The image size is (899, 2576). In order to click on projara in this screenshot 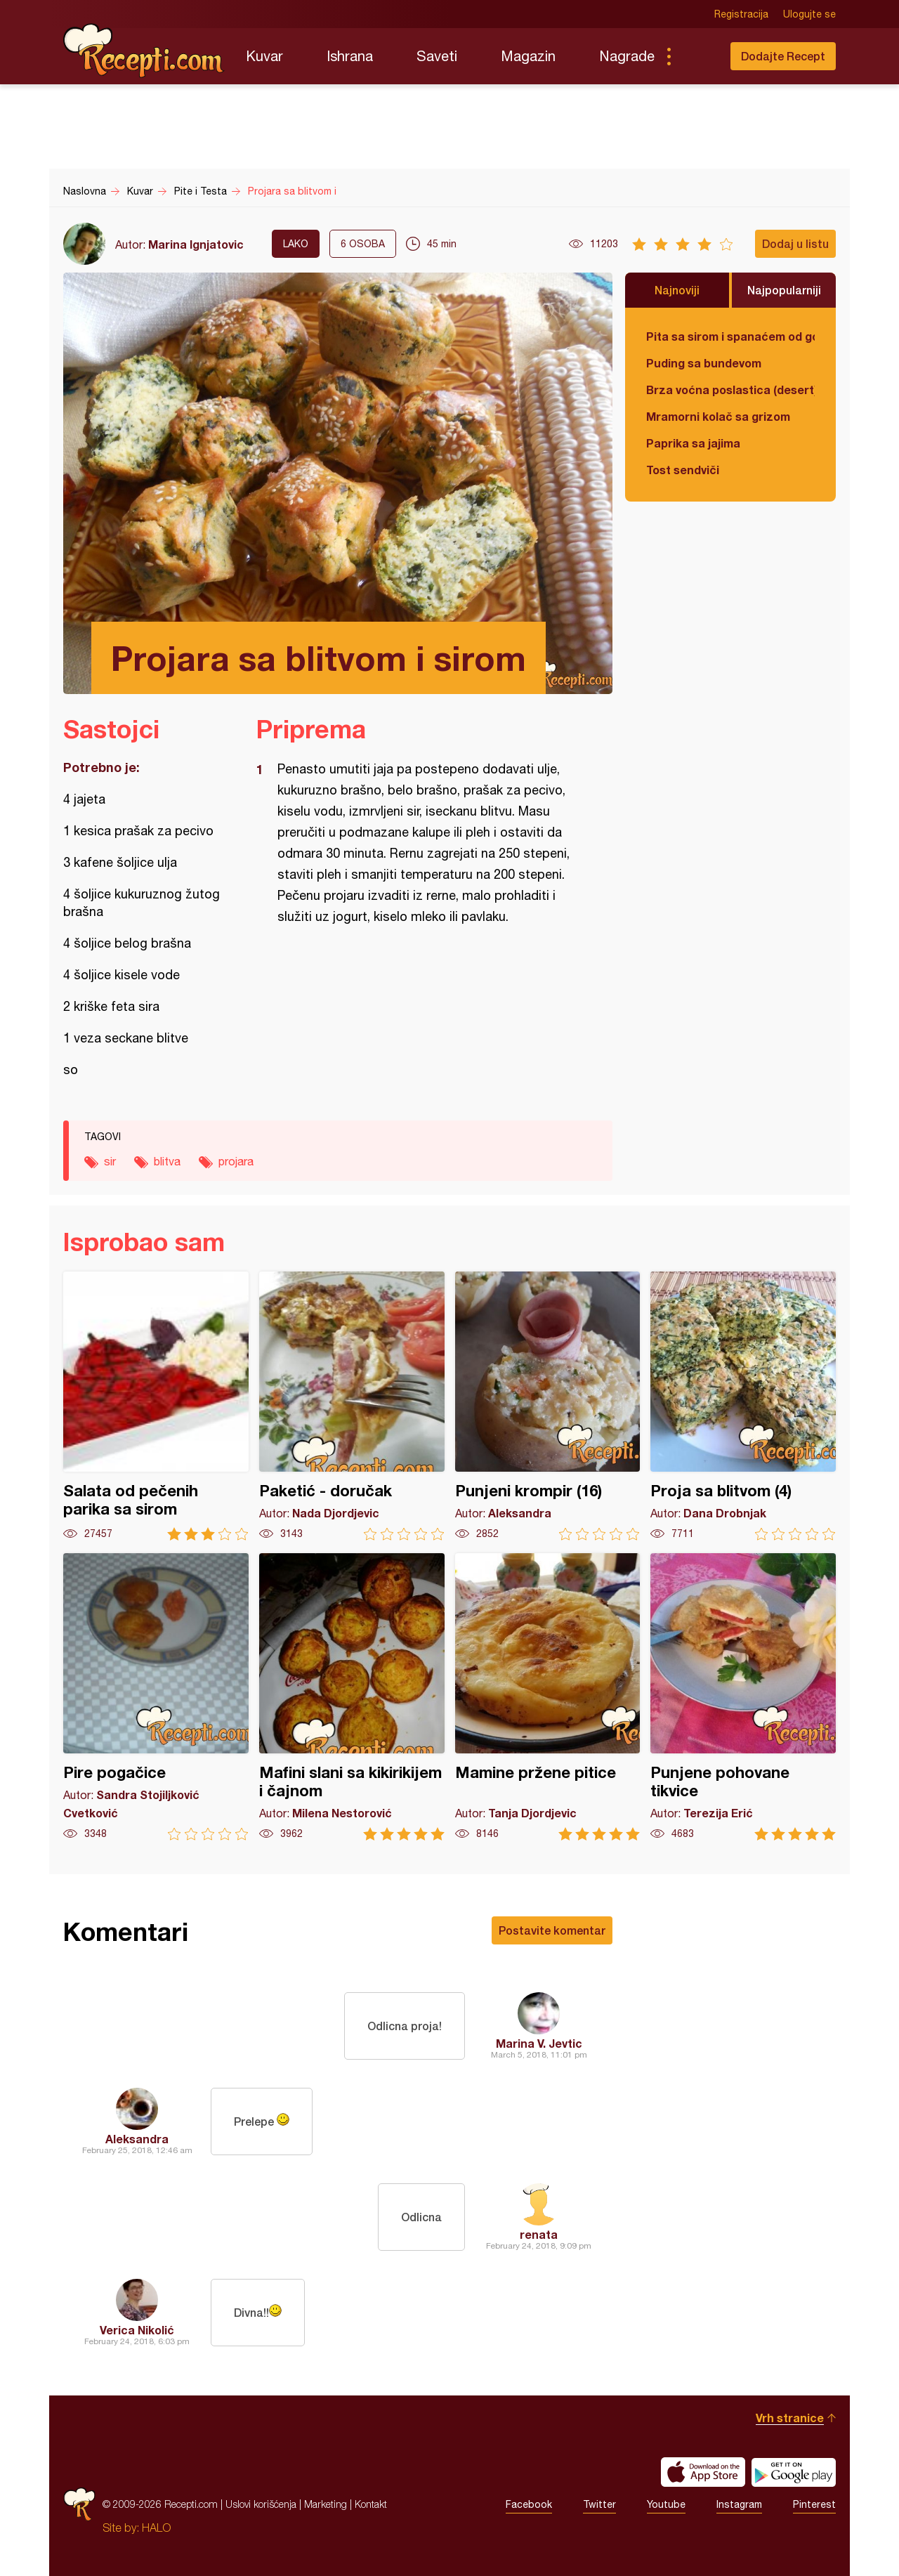, I will do `click(236, 1161)`.